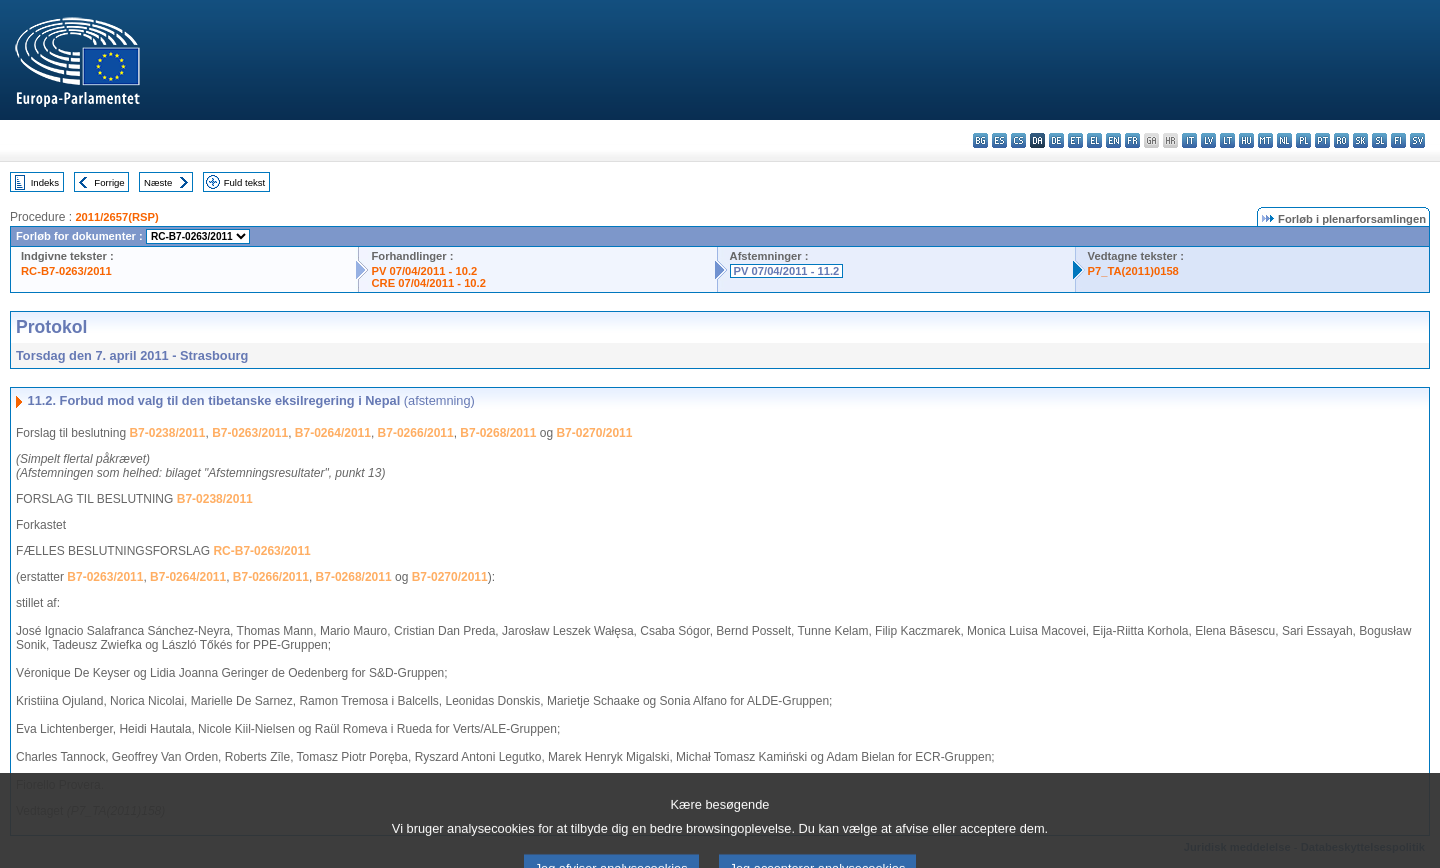  What do you see at coordinates (116, 217) in the screenshot?
I see `2011/2657(RSP)` at bounding box center [116, 217].